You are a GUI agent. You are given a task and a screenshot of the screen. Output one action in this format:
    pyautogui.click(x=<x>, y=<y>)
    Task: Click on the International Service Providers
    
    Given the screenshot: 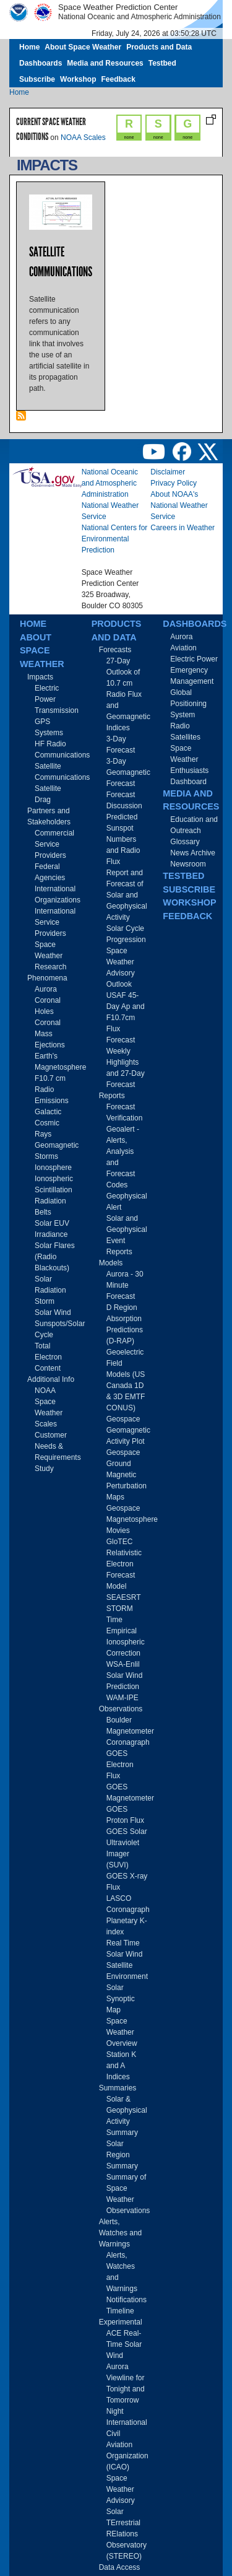 What is the action you would take?
    pyautogui.click(x=55, y=922)
    